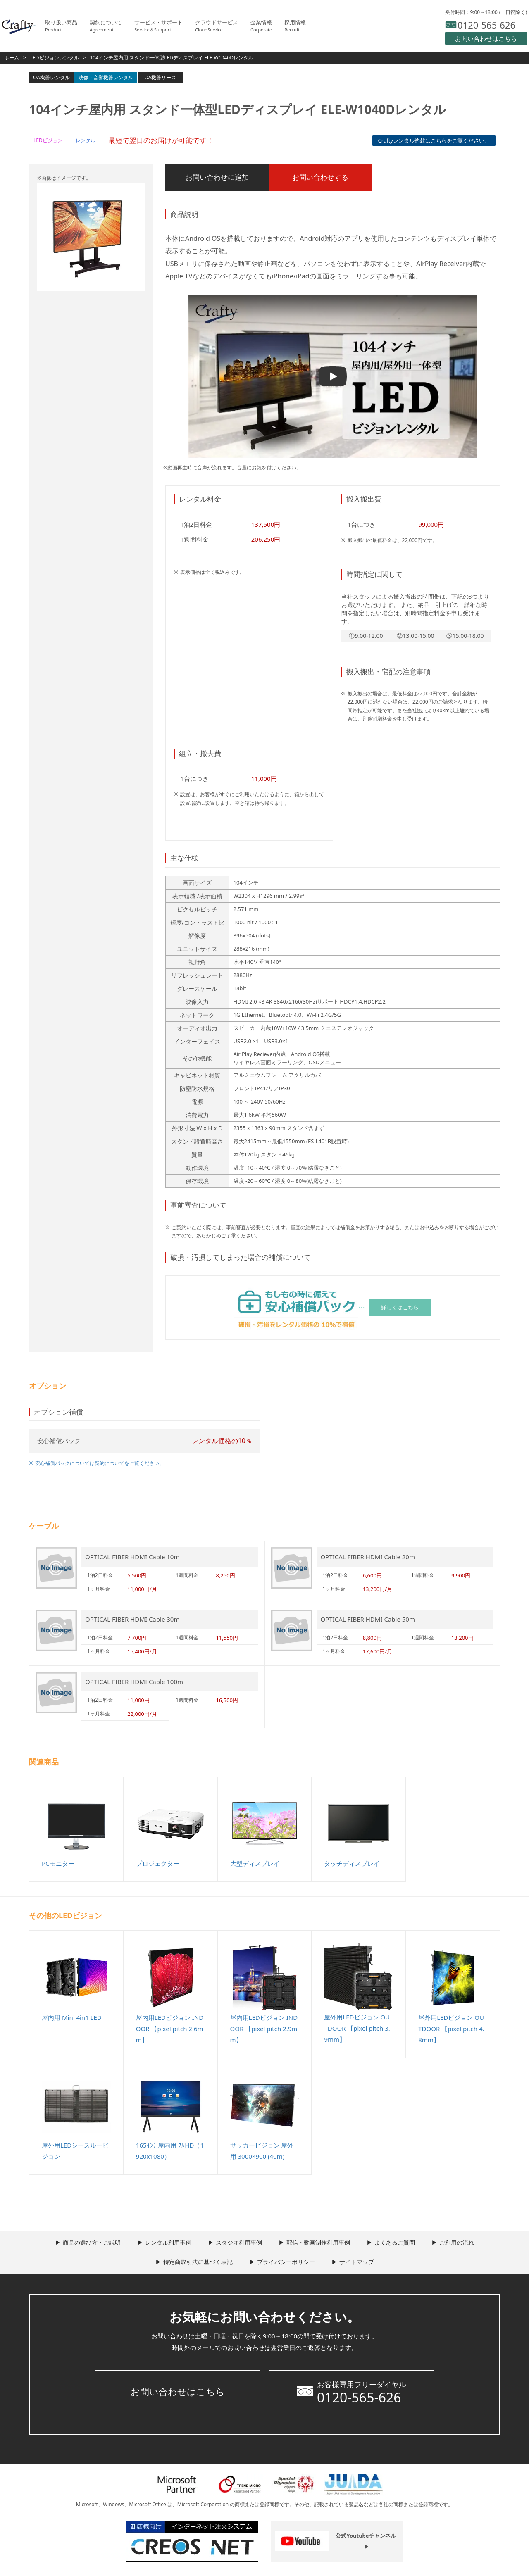  Describe the element at coordinates (320, 177) in the screenshot. I see `お問い合わせする` at that location.